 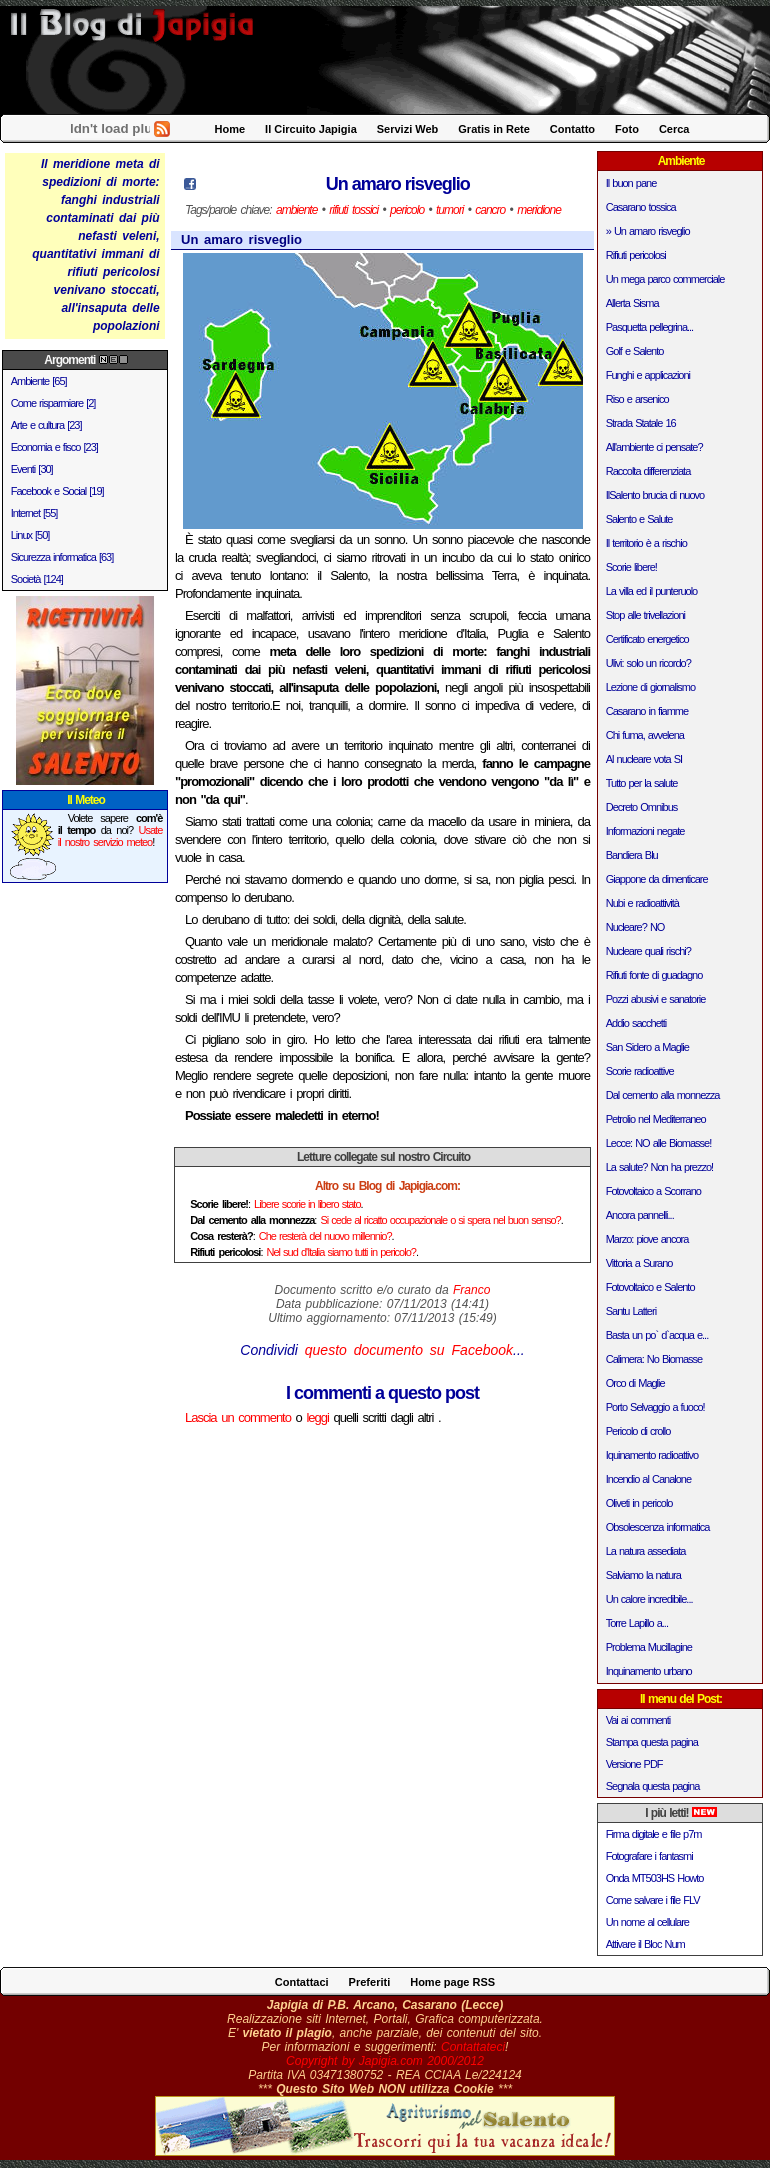 What do you see at coordinates (641, 423) in the screenshot?
I see `Strada Statale 16` at bounding box center [641, 423].